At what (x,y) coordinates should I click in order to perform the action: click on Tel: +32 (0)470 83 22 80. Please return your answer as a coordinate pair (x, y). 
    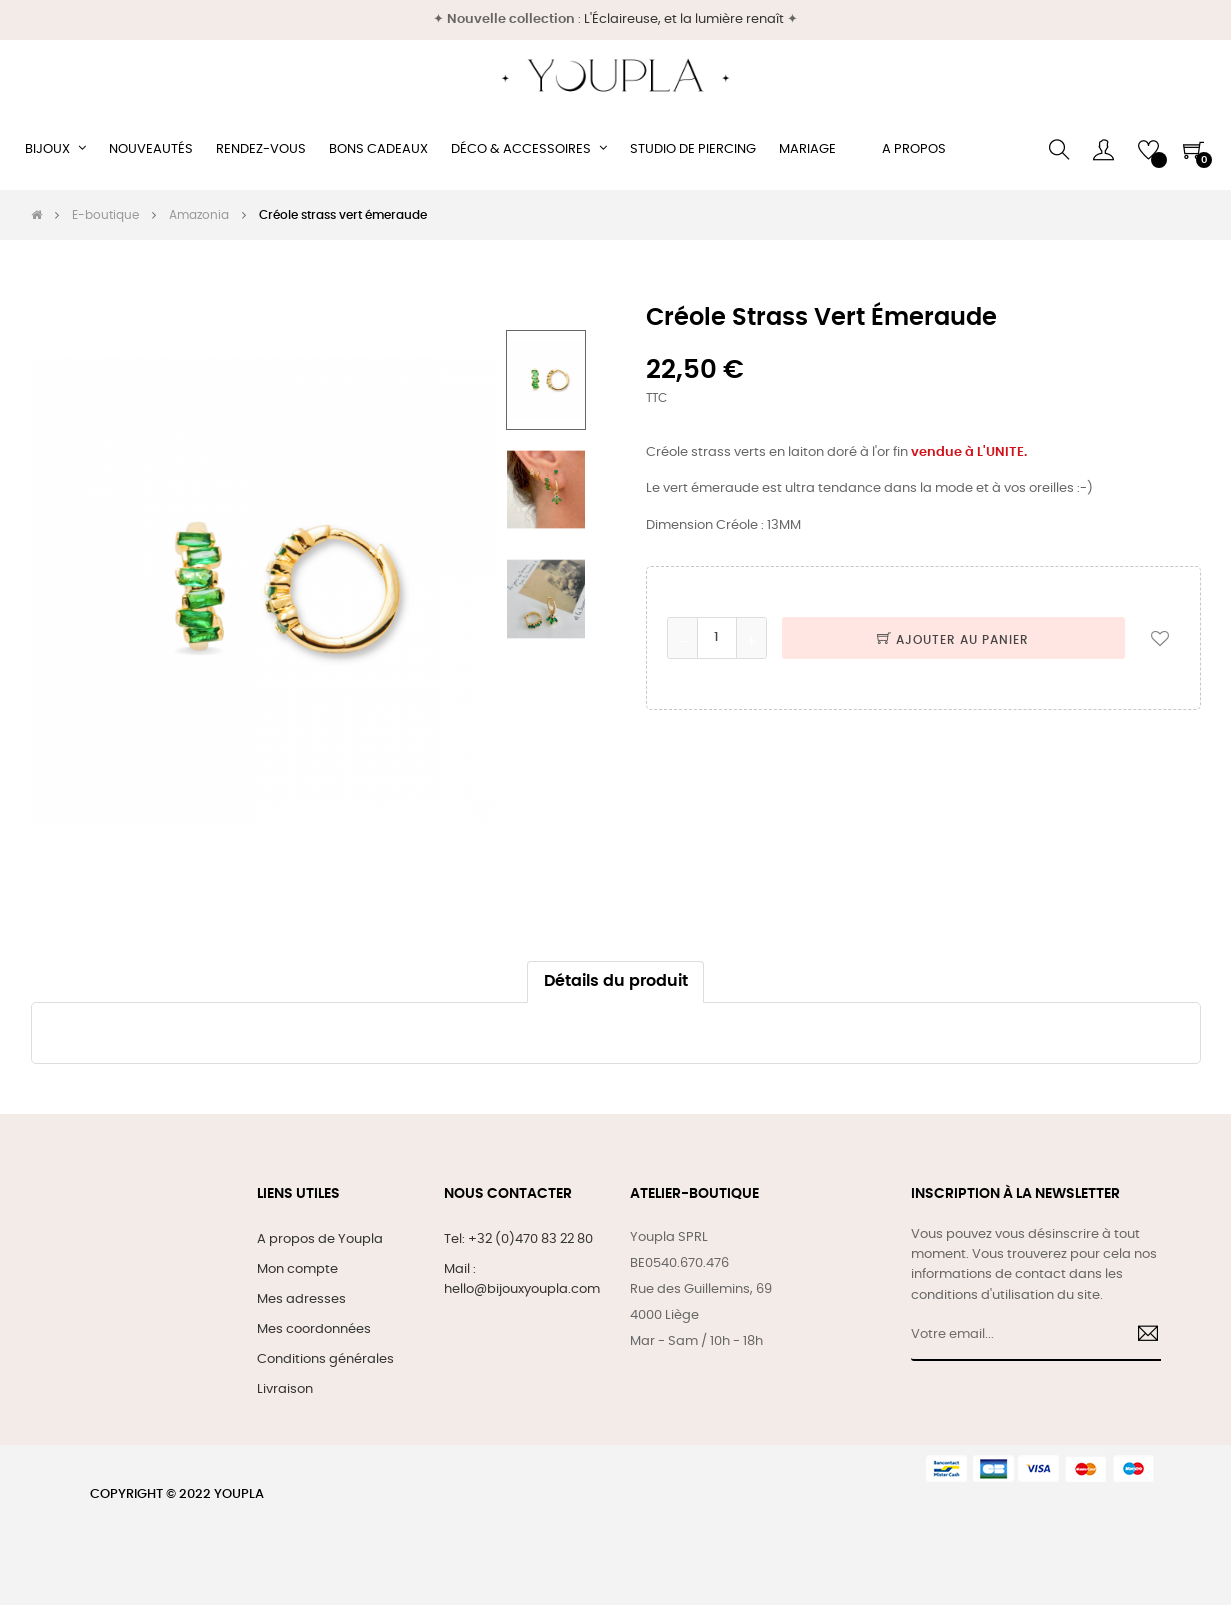
    Looking at the image, I should click on (518, 1239).